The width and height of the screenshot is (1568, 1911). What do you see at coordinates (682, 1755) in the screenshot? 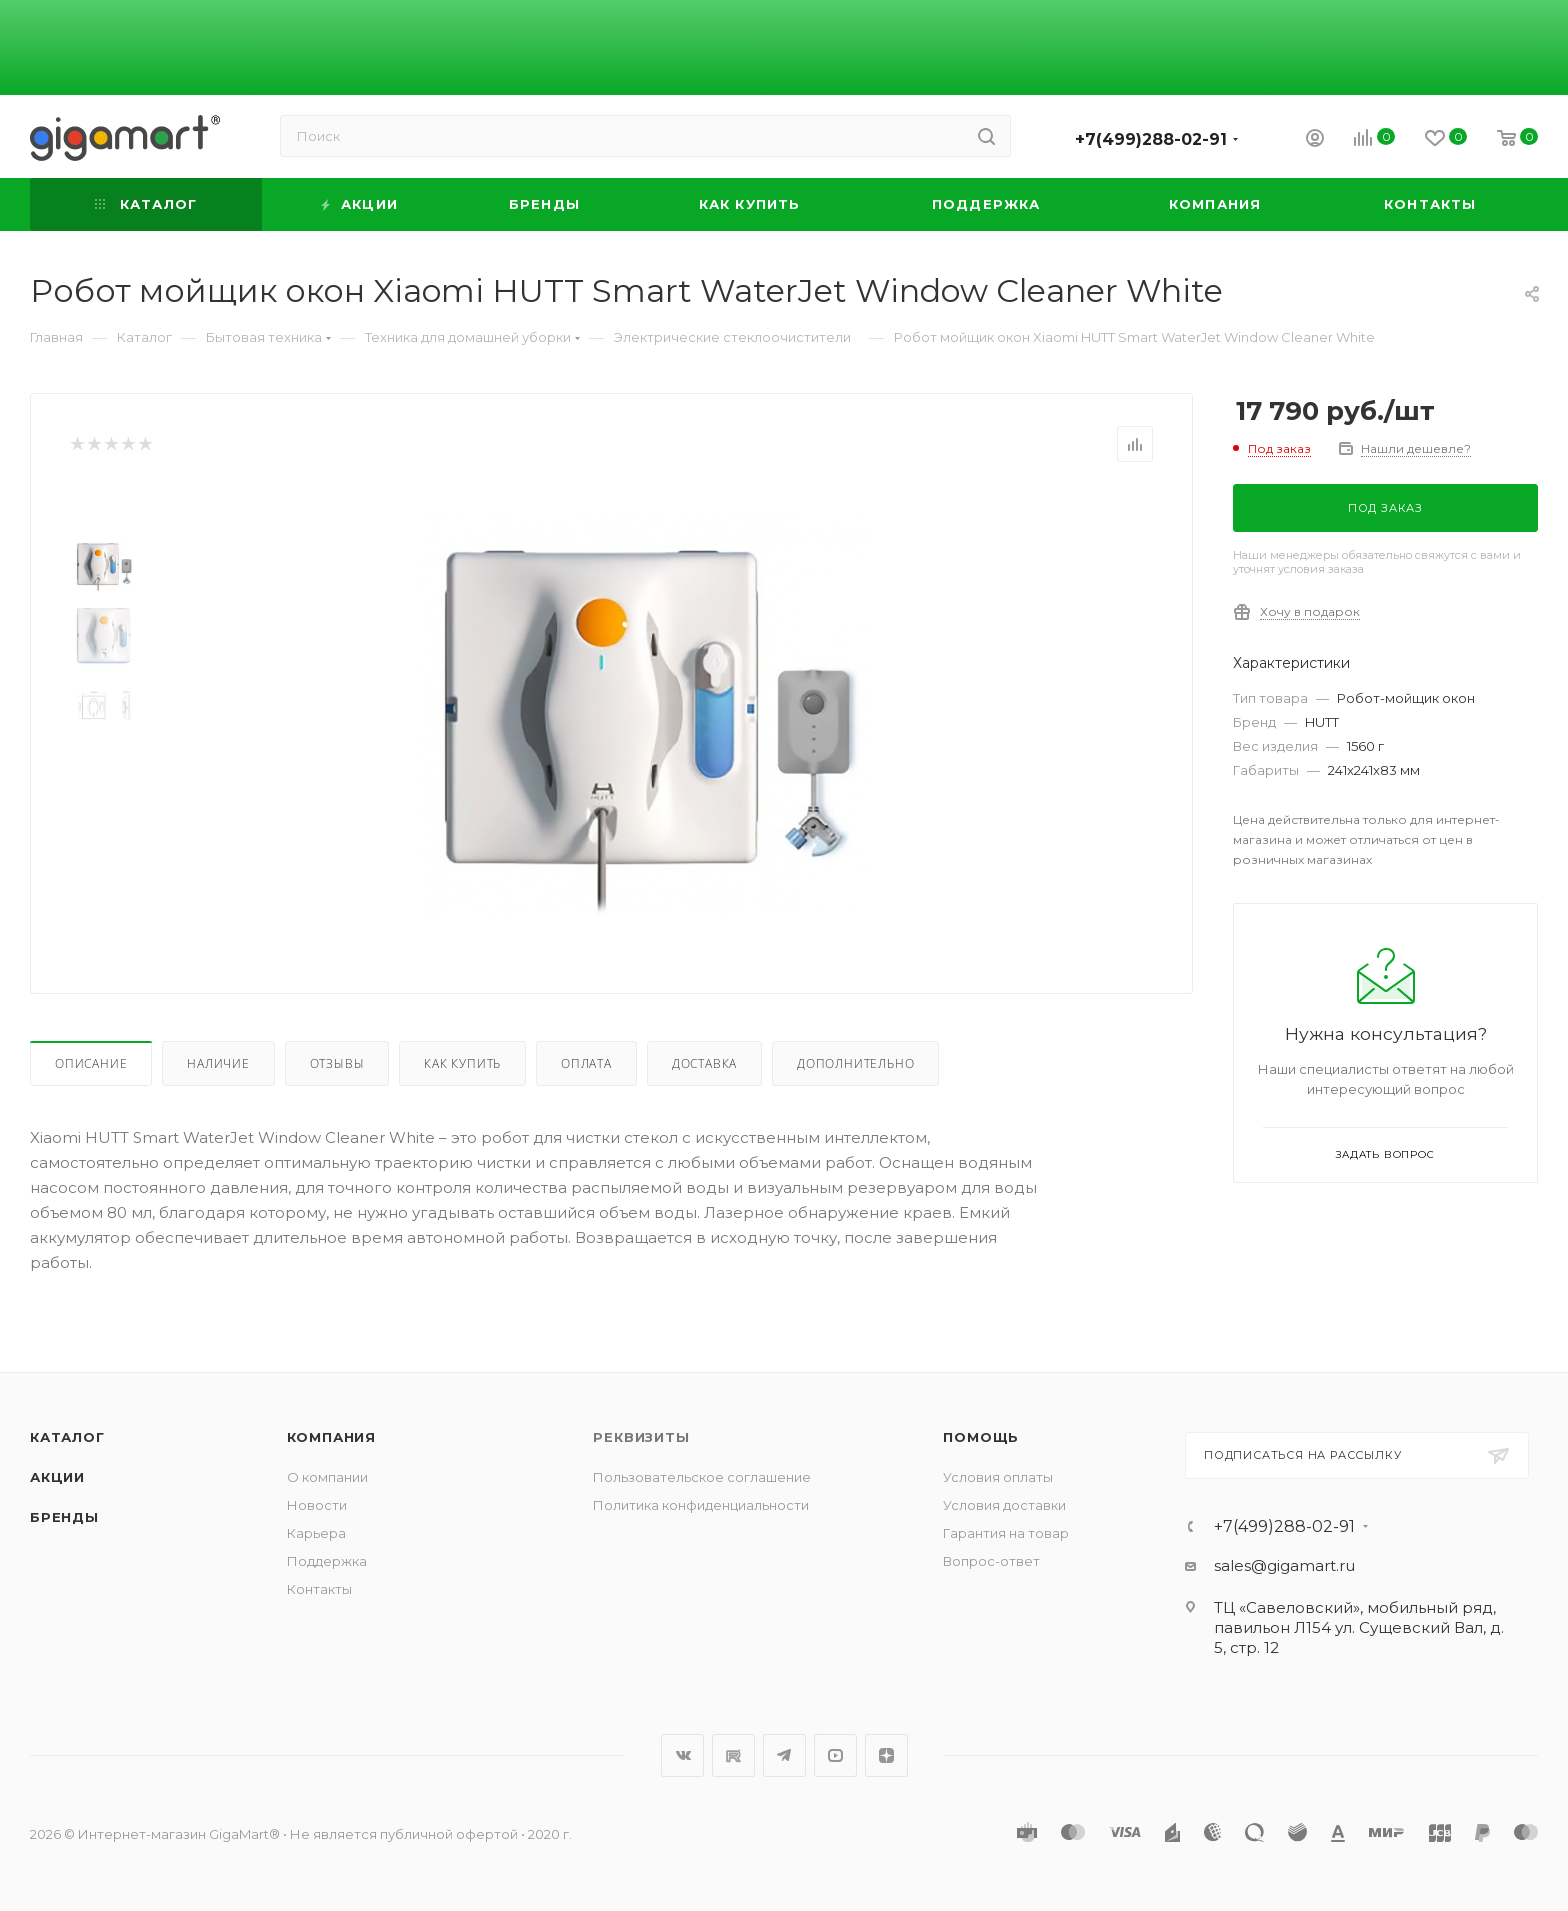
I see `Вконтакте` at bounding box center [682, 1755].